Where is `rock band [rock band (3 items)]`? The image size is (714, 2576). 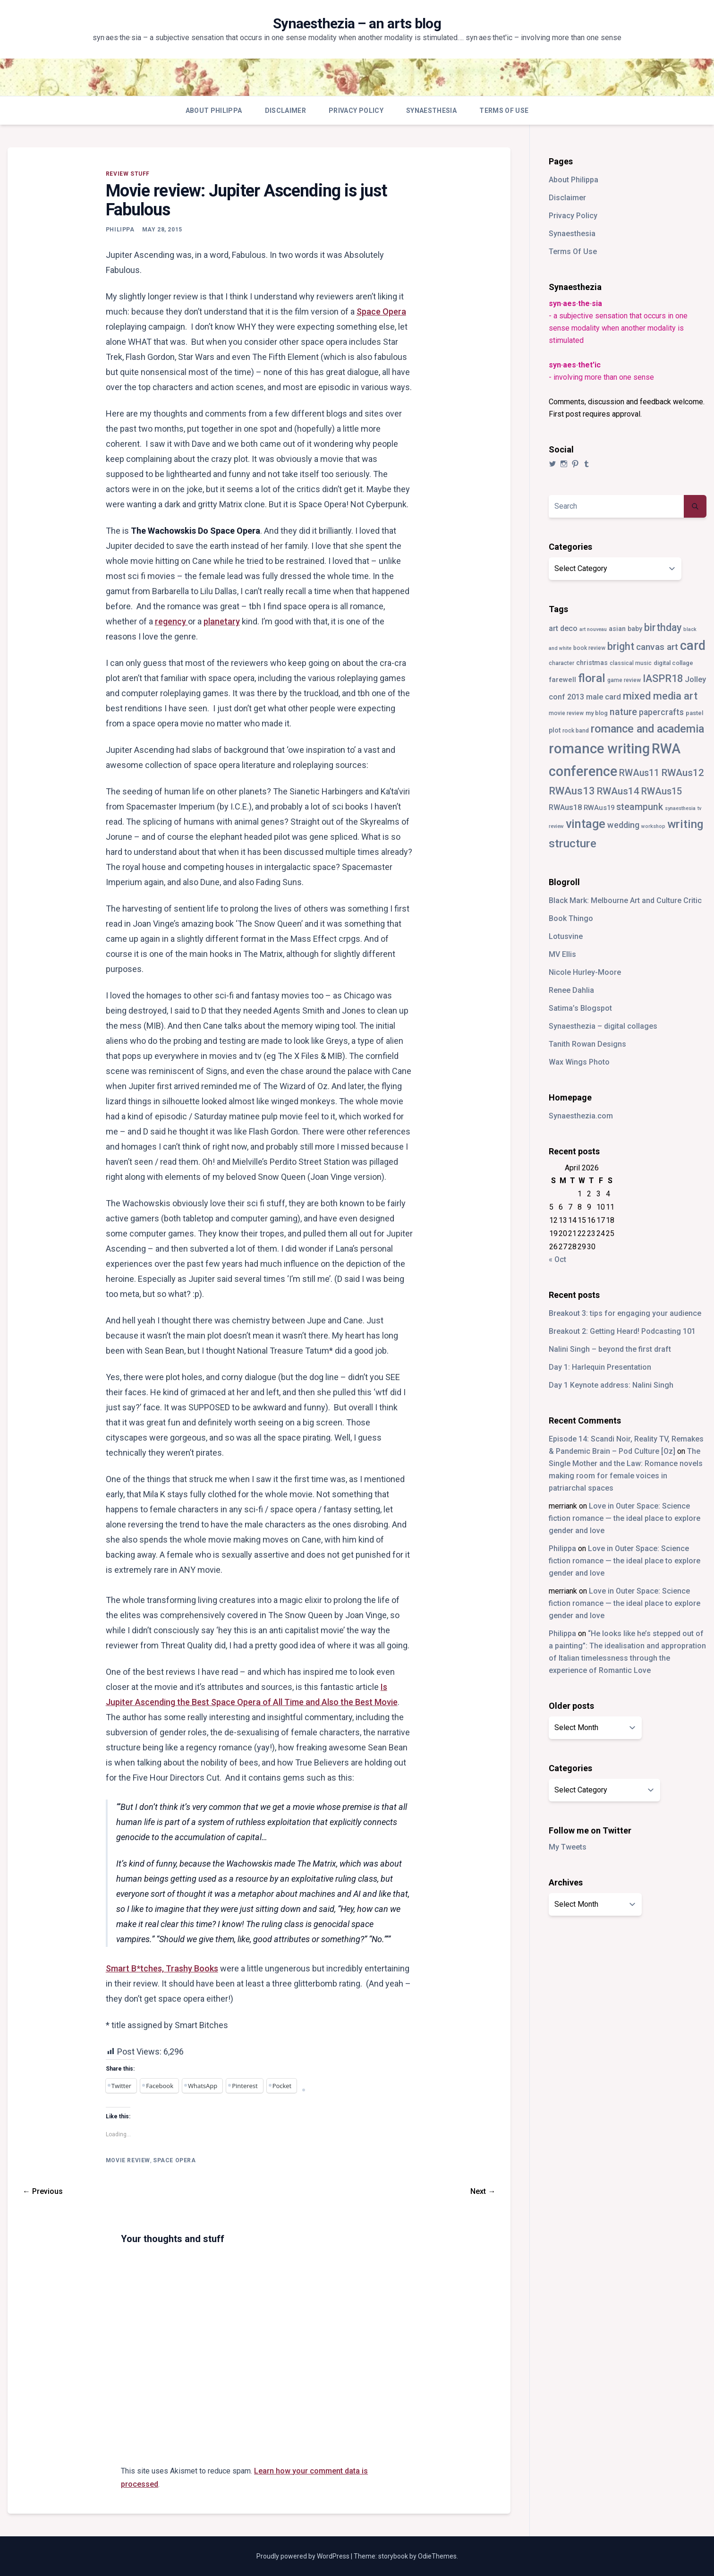 rock band [rock band (3 items)] is located at coordinates (575, 730).